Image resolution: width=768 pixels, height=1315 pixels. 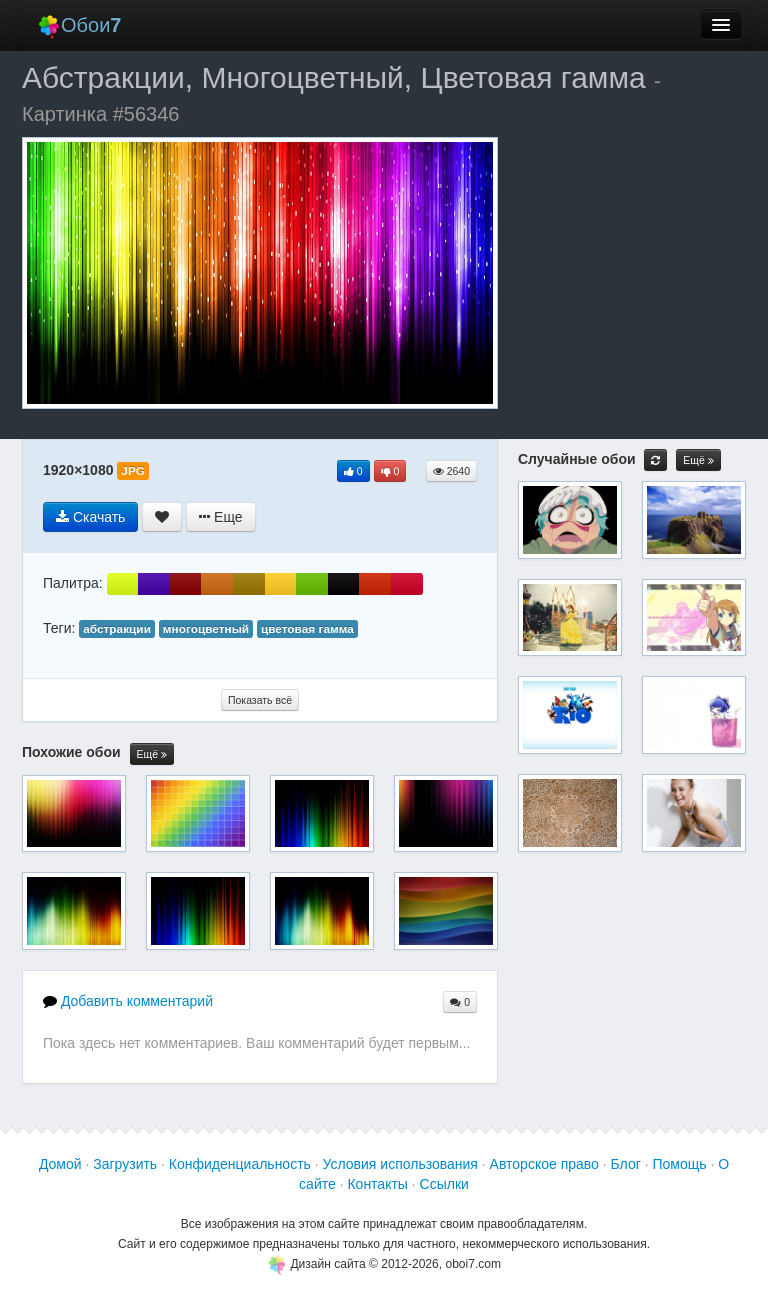 What do you see at coordinates (400, 1164) in the screenshot?
I see `Условия использования` at bounding box center [400, 1164].